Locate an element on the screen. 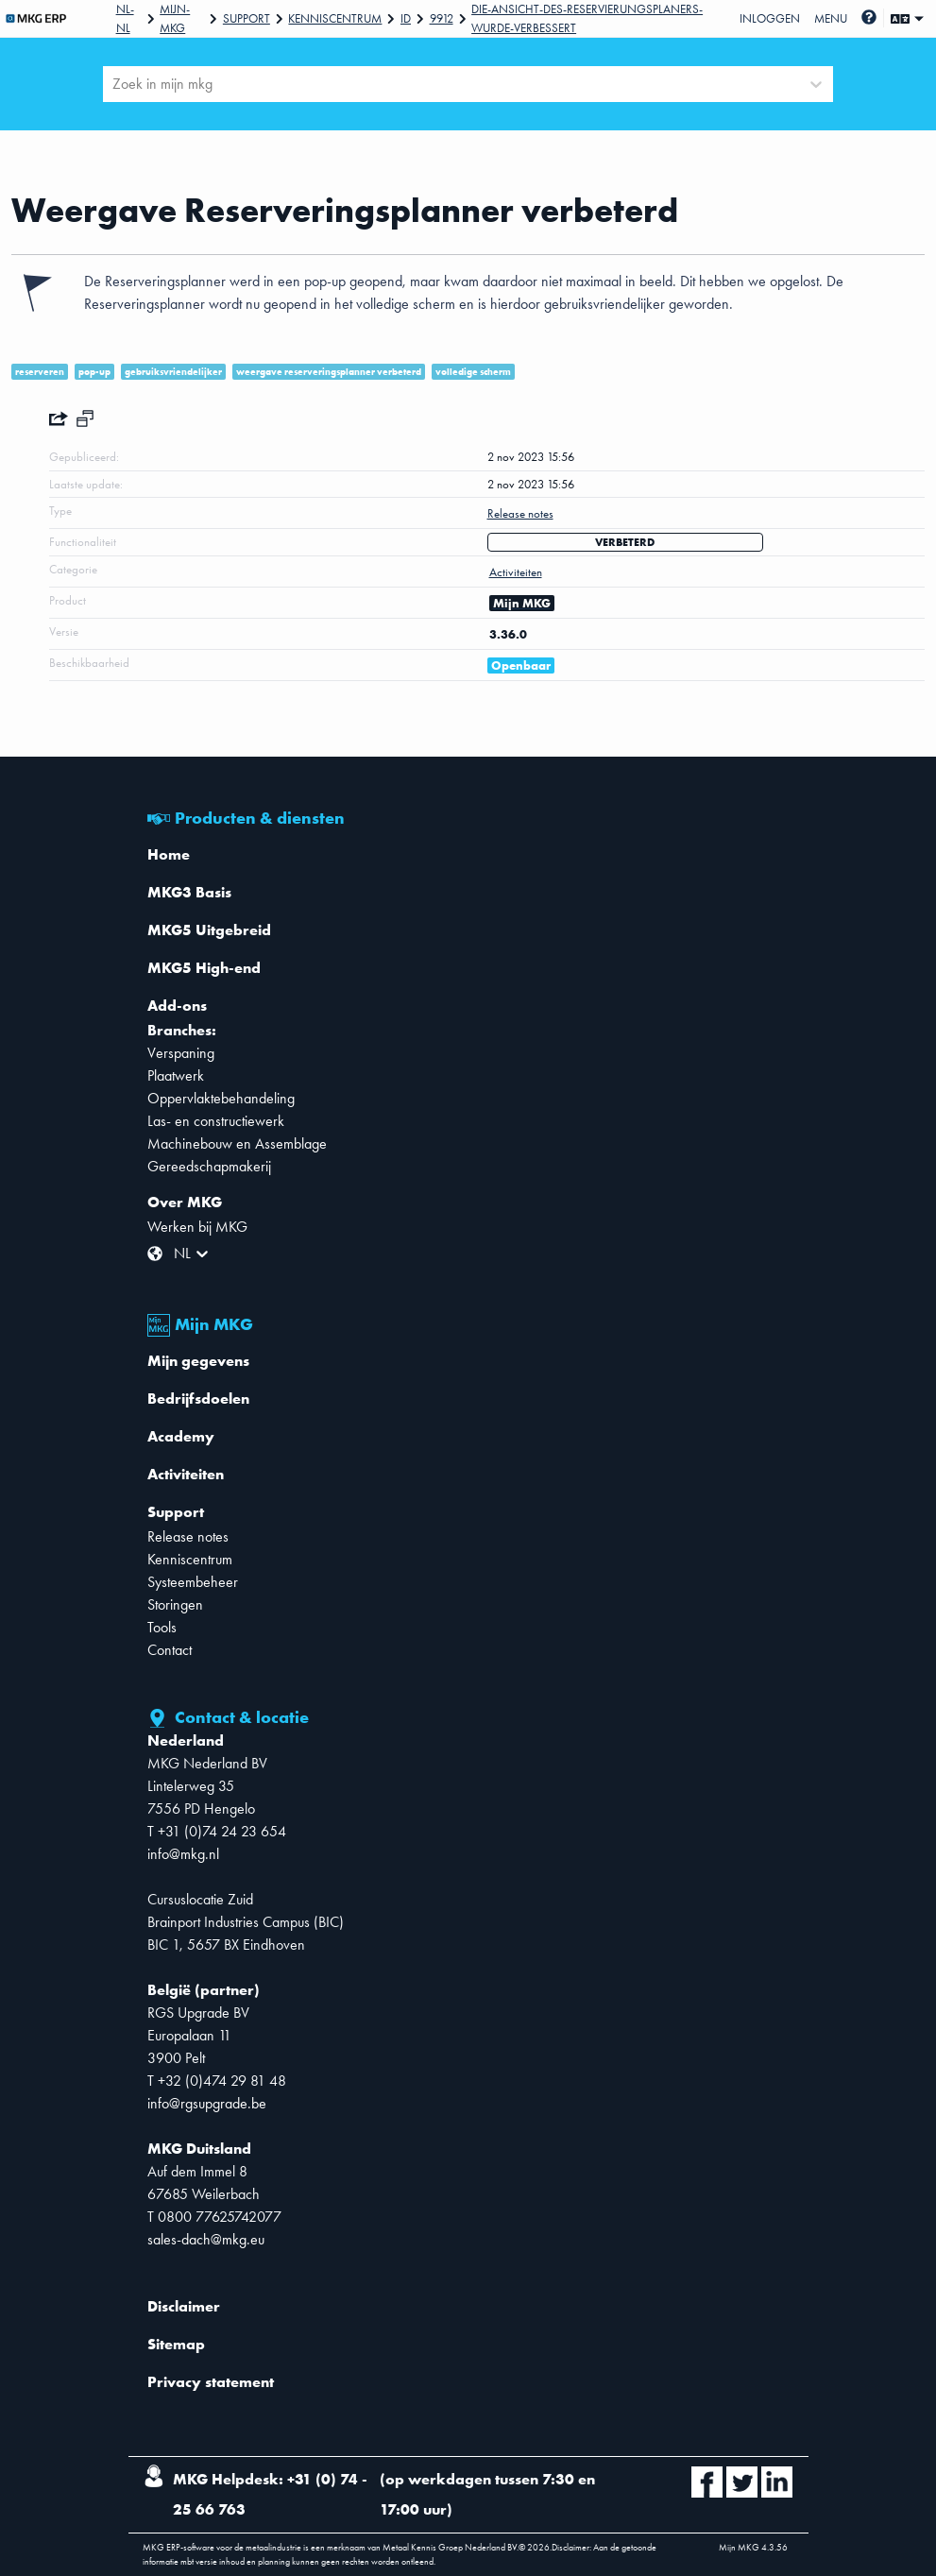  info@mkg.nl is located at coordinates (183, 1854).